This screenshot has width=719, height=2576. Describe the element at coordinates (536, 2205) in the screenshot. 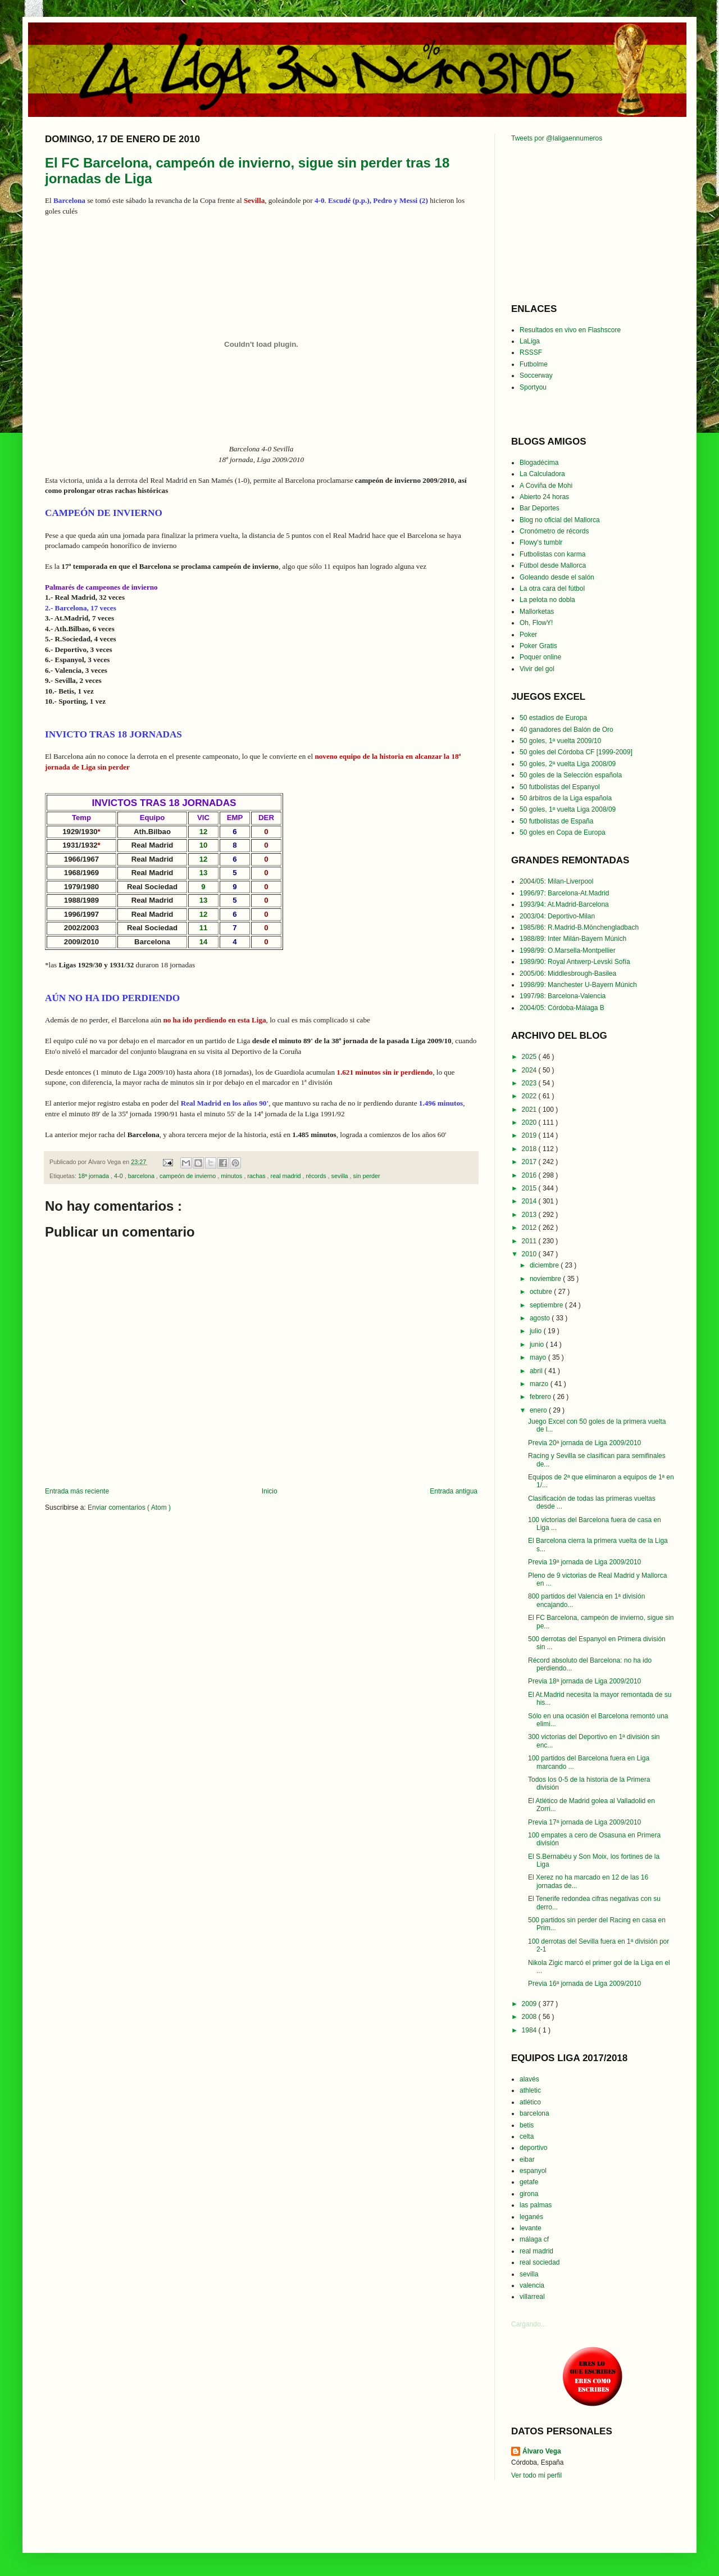

I see `las palmas` at that location.